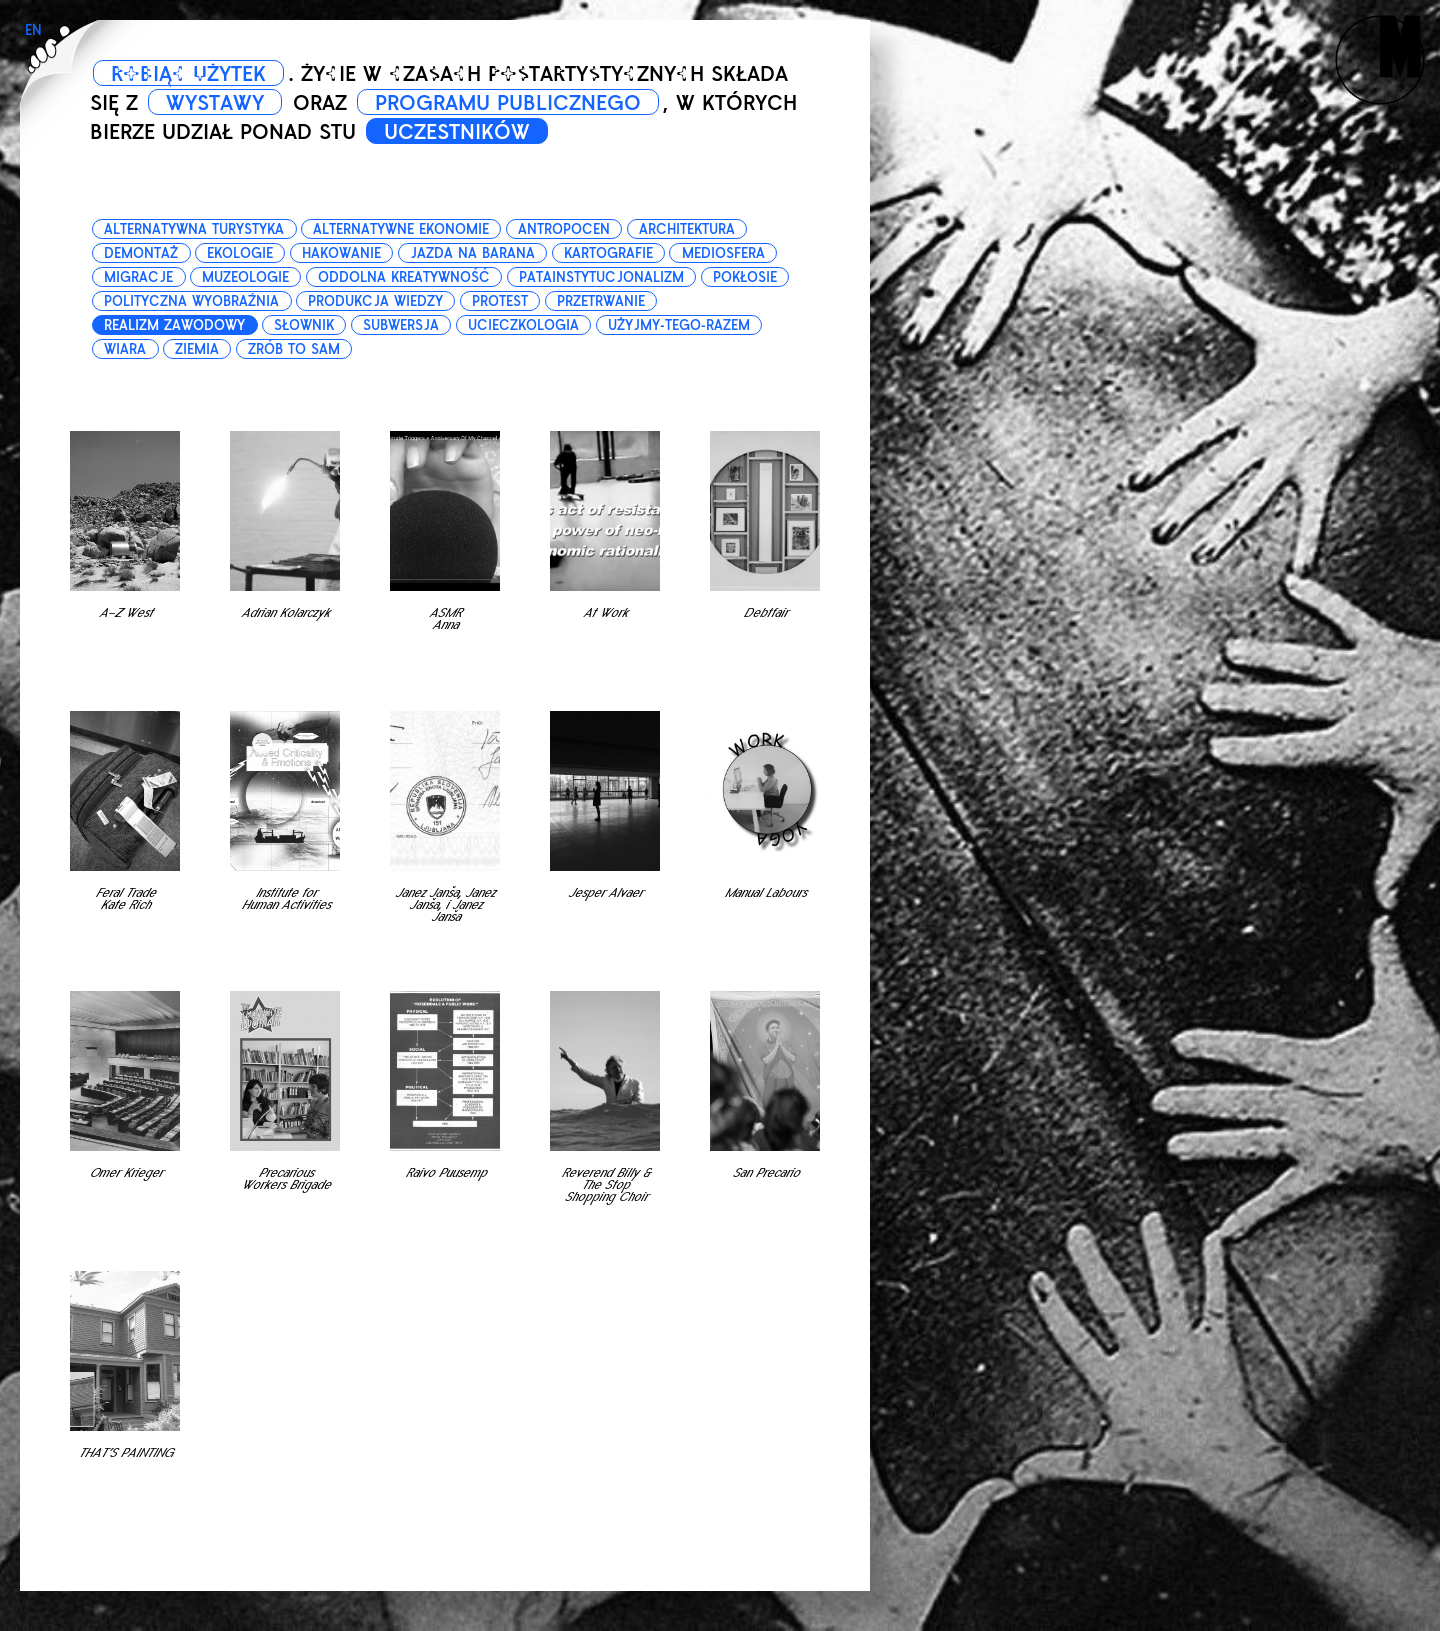  What do you see at coordinates (608, 253) in the screenshot?
I see `kartografie` at bounding box center [608, 253].